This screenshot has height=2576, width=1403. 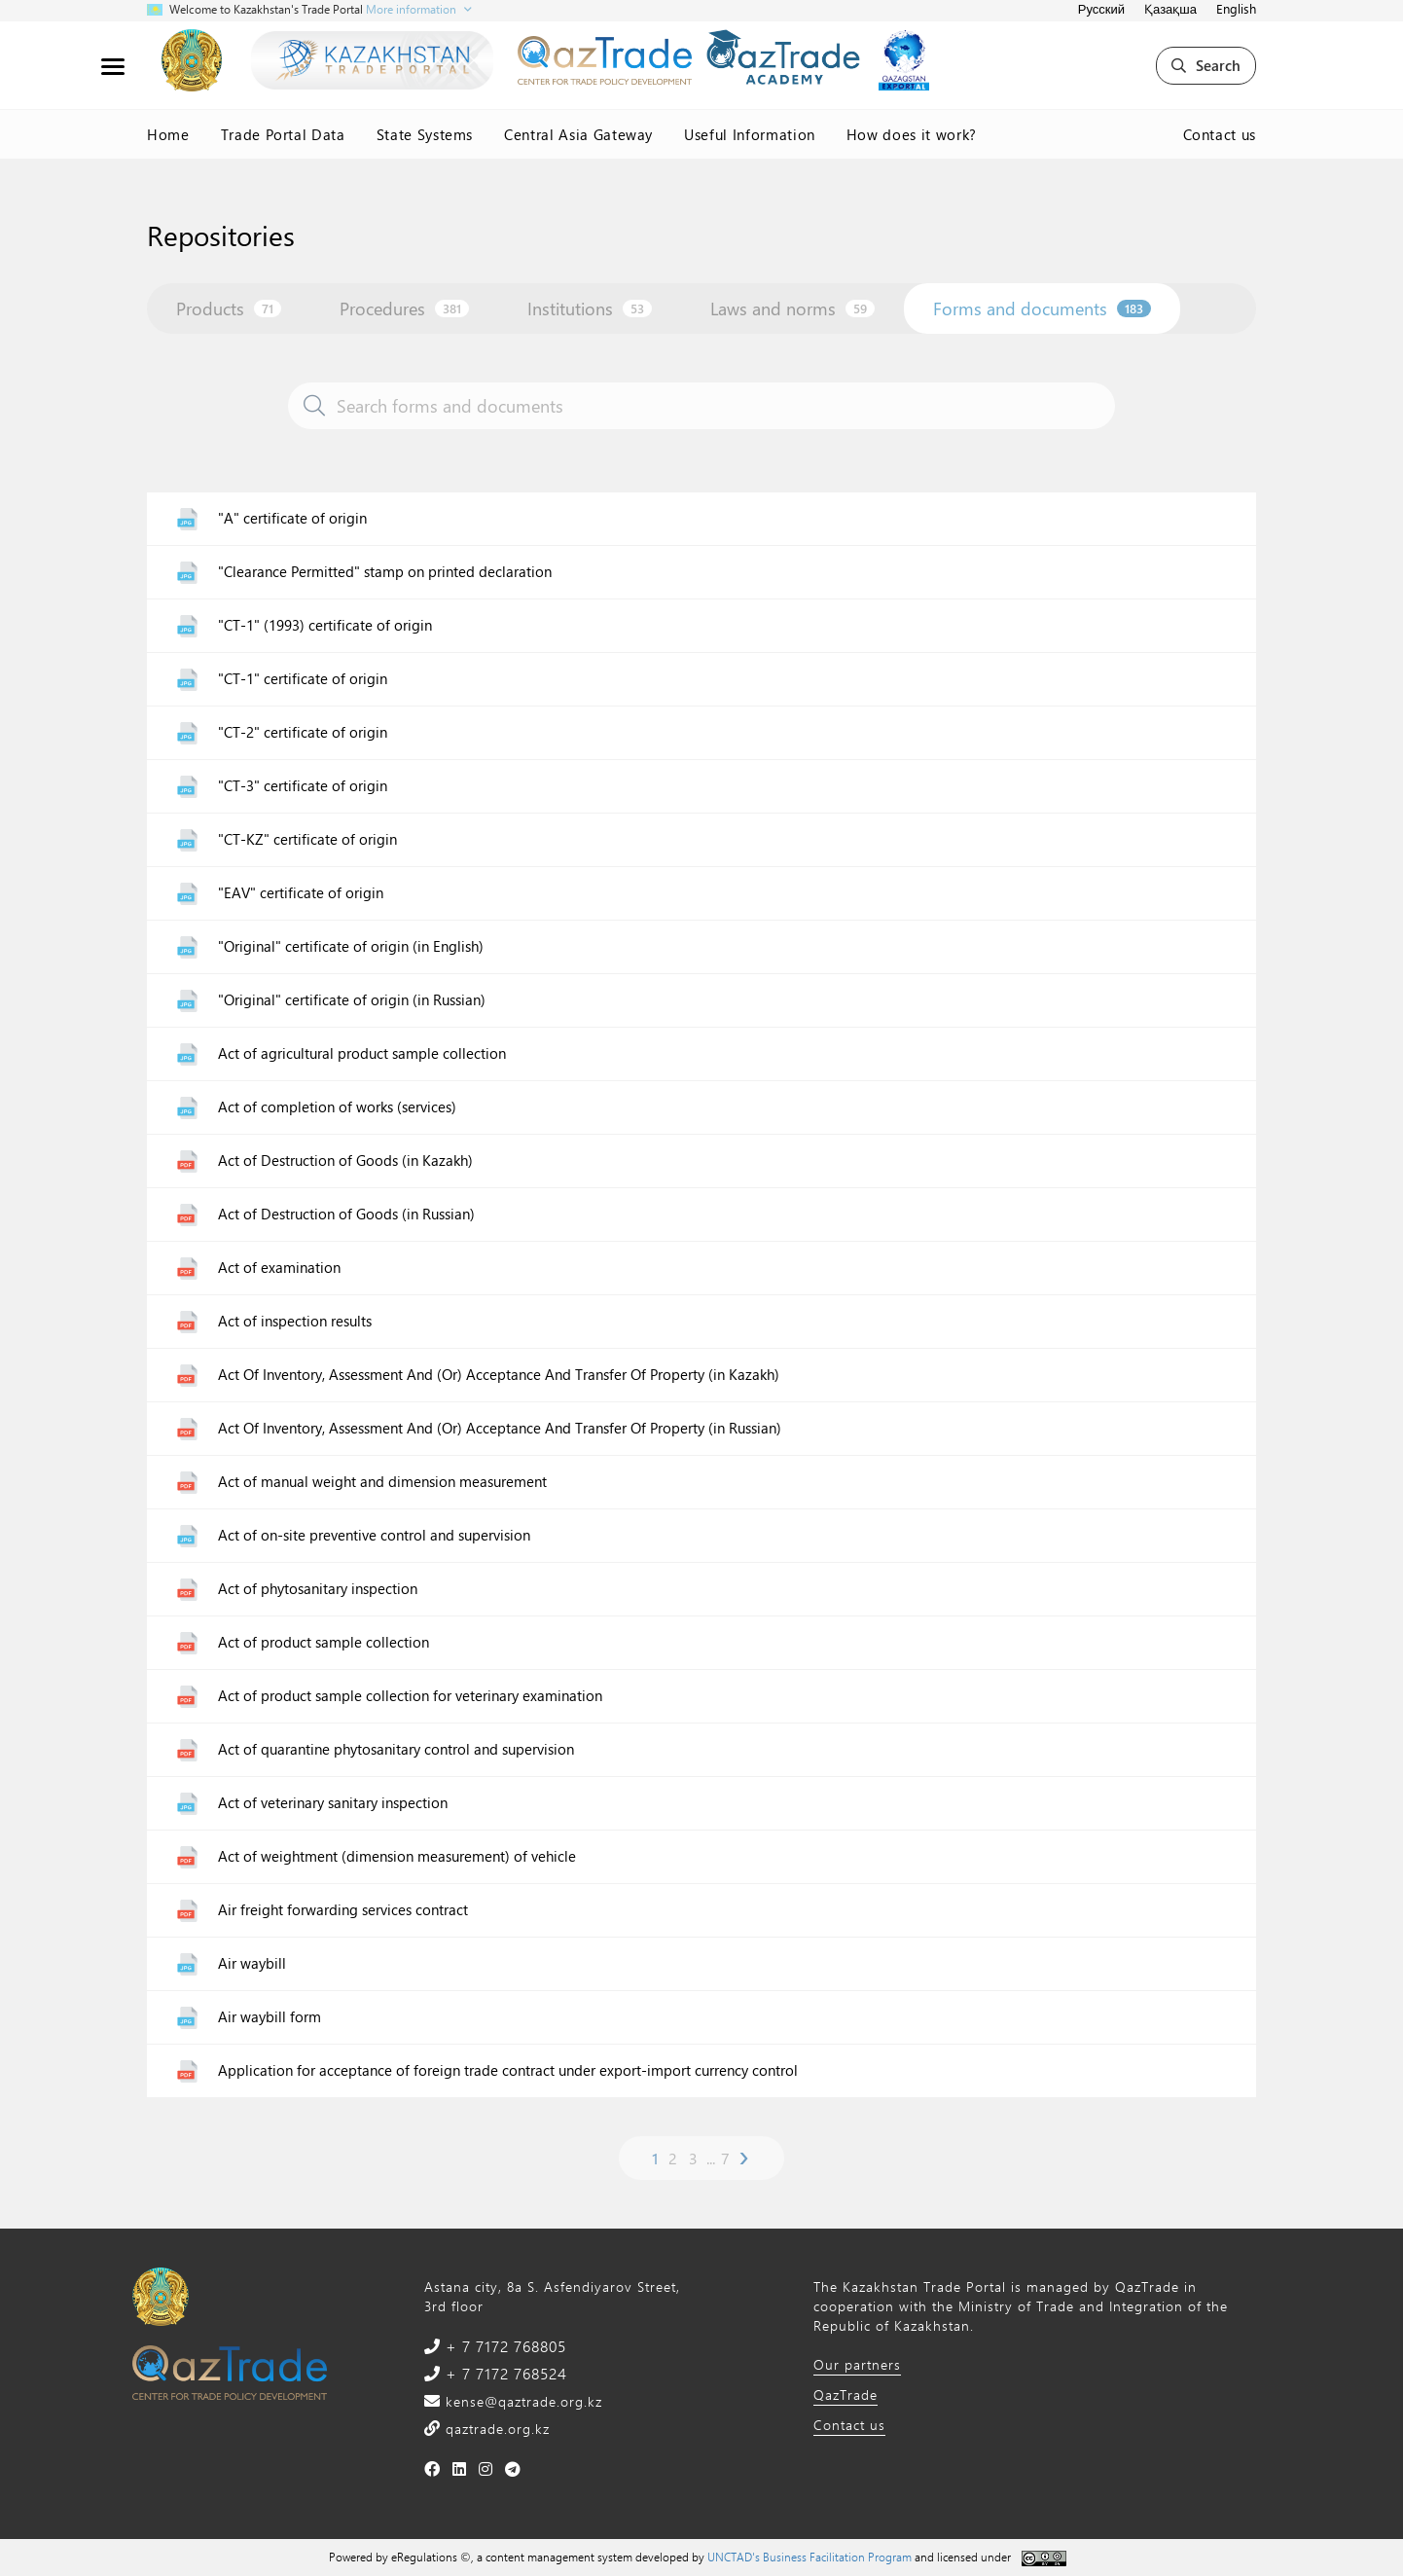 What do you see at coordinates (578, 134) in the screenshot?
I see `Central Asia Gateway` at bounding box center [578, 134].